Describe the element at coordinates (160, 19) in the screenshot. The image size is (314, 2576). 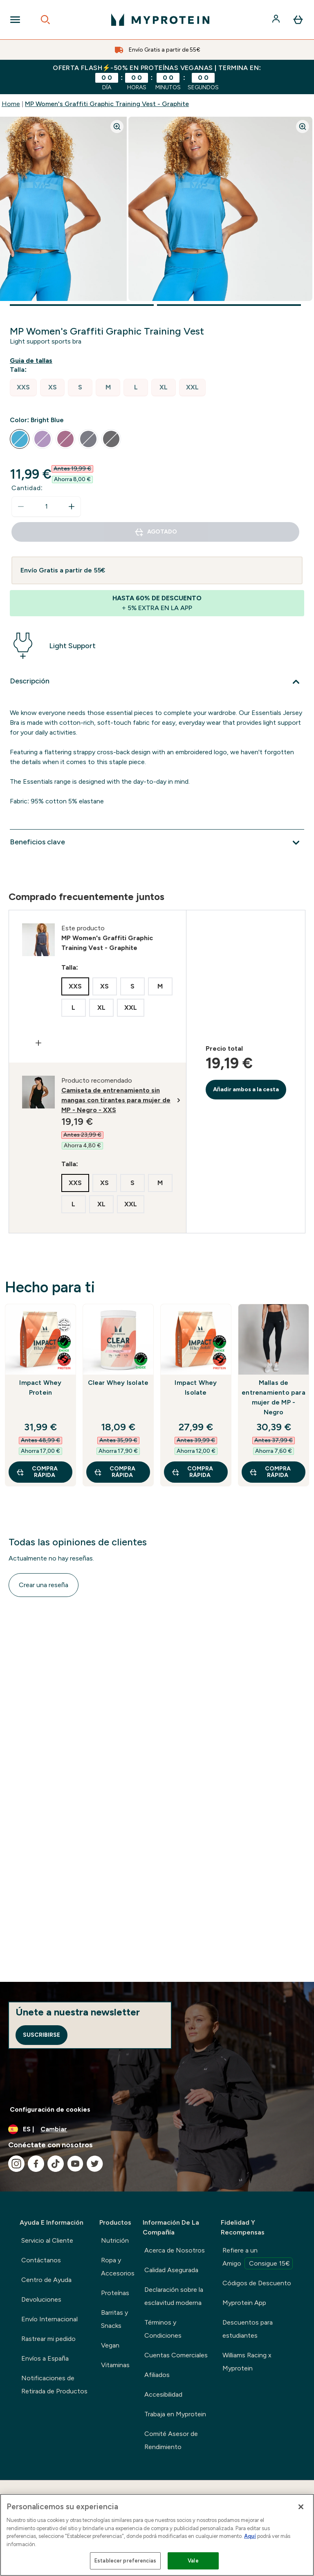
I see `[myprotein logotipo]` at that location.